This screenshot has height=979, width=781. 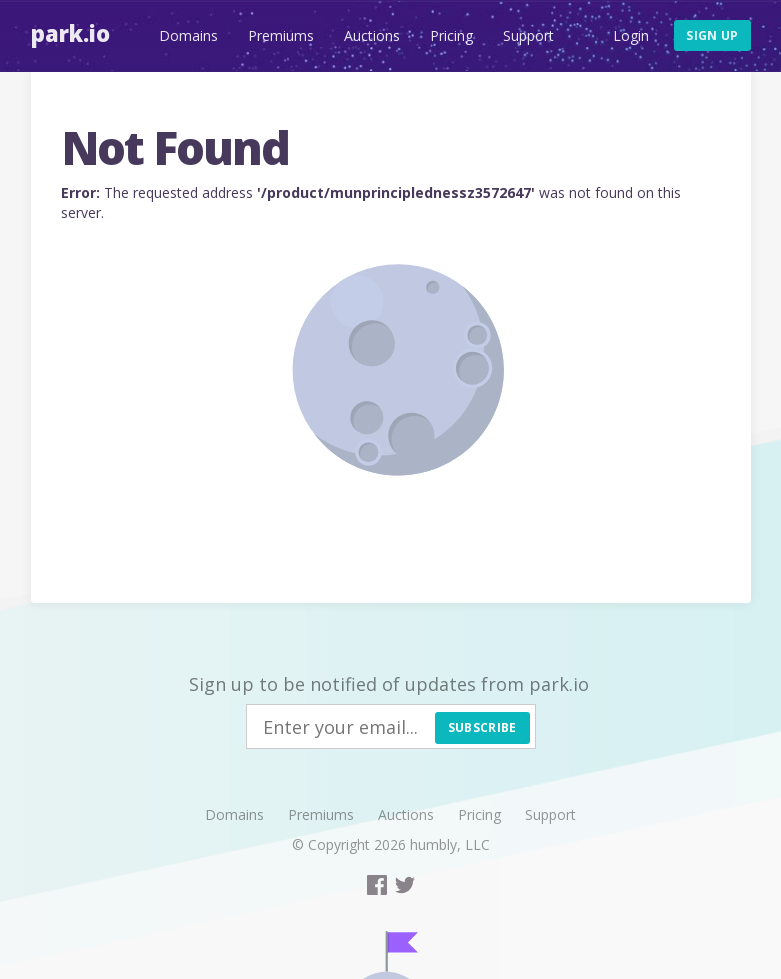 What do you see at coordinates (70, 33) in the screenshot?
I see `Park.io` at bounding box center [70, 33].